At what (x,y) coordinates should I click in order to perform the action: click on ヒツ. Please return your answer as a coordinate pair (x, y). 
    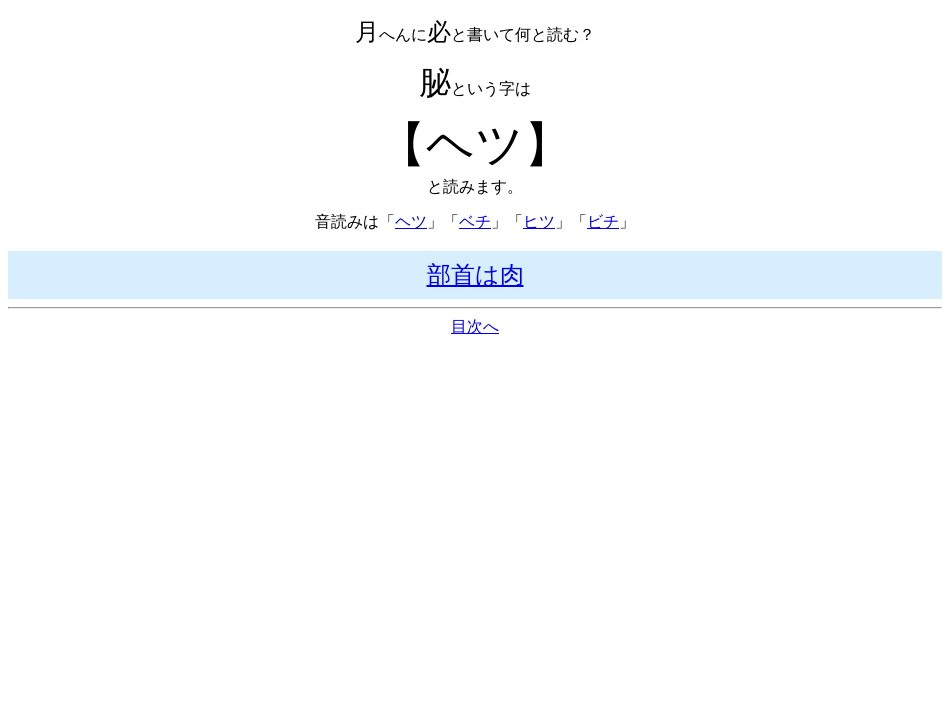
    Looking at the image, I should click on (539, 221).